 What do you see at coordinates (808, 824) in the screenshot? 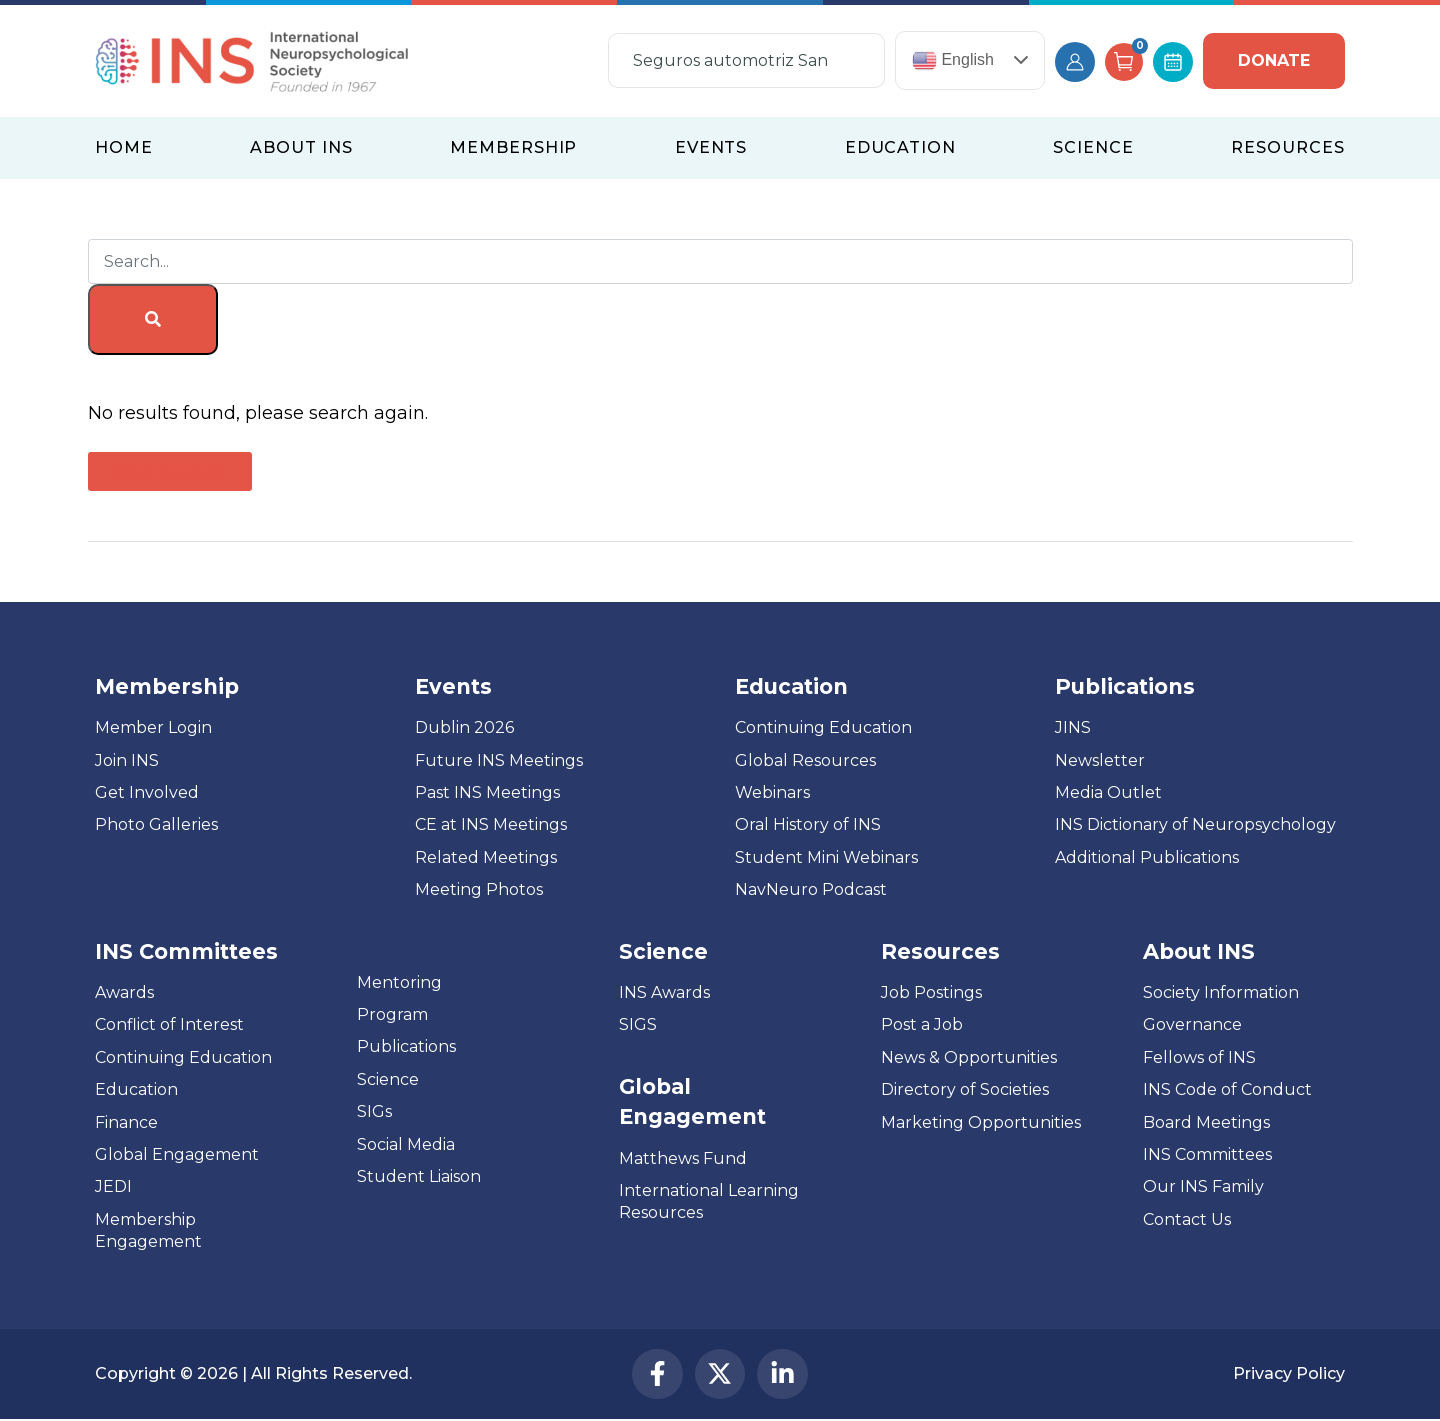
I see `Oral History of INS` at bounding box center [808, 824].